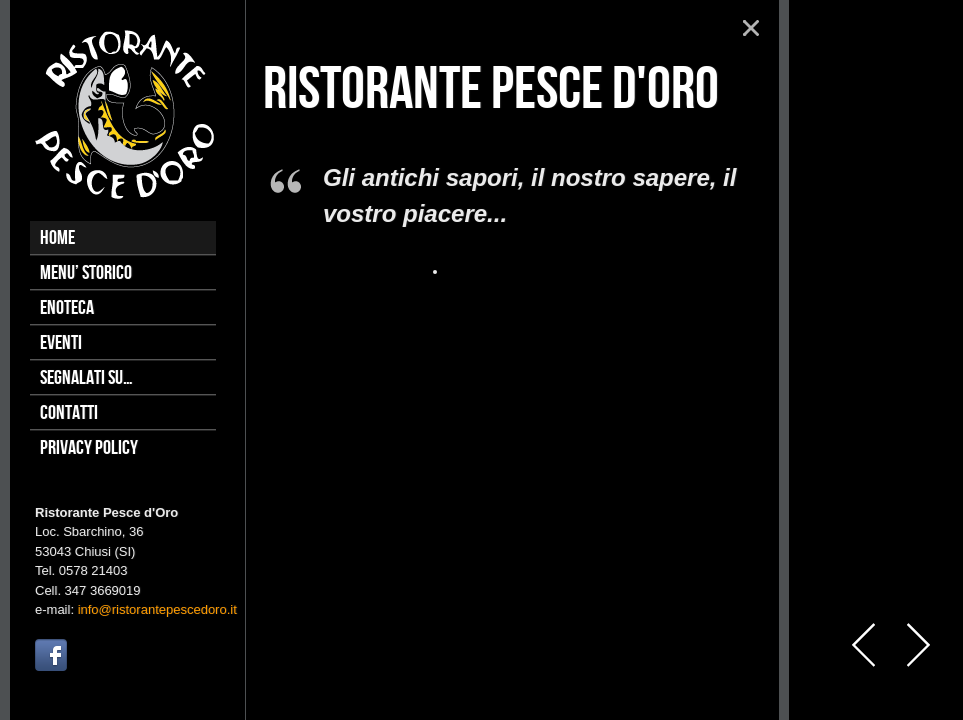 The image size is (963, 720). I want to click on Menu’ Storico, so click(86, 273).